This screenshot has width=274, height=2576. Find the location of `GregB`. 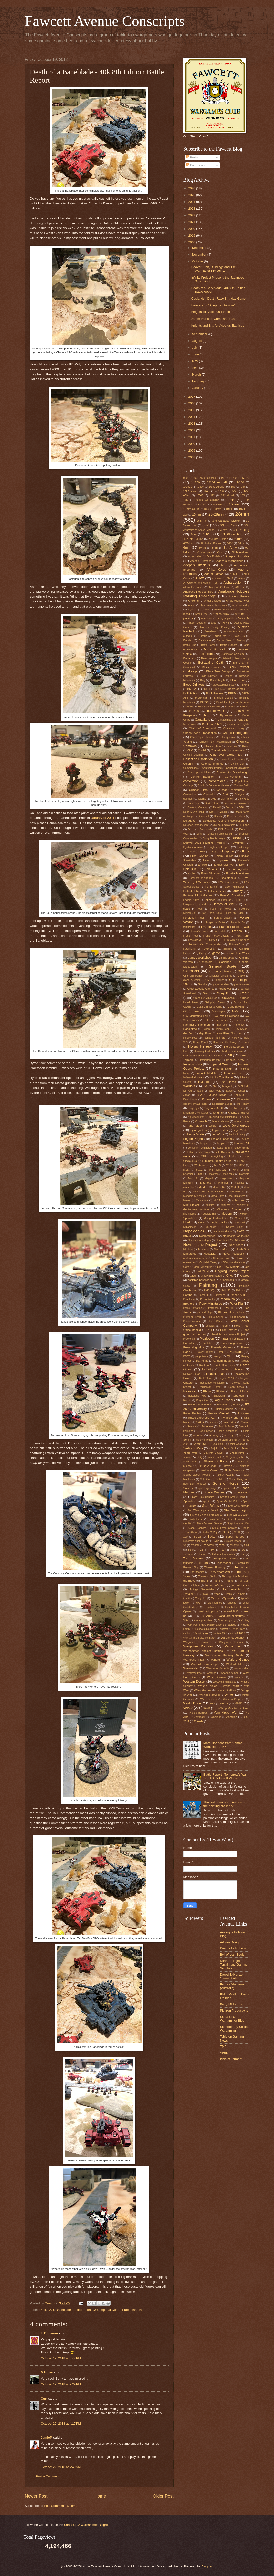

GregB is located at coordinates (243, 993).